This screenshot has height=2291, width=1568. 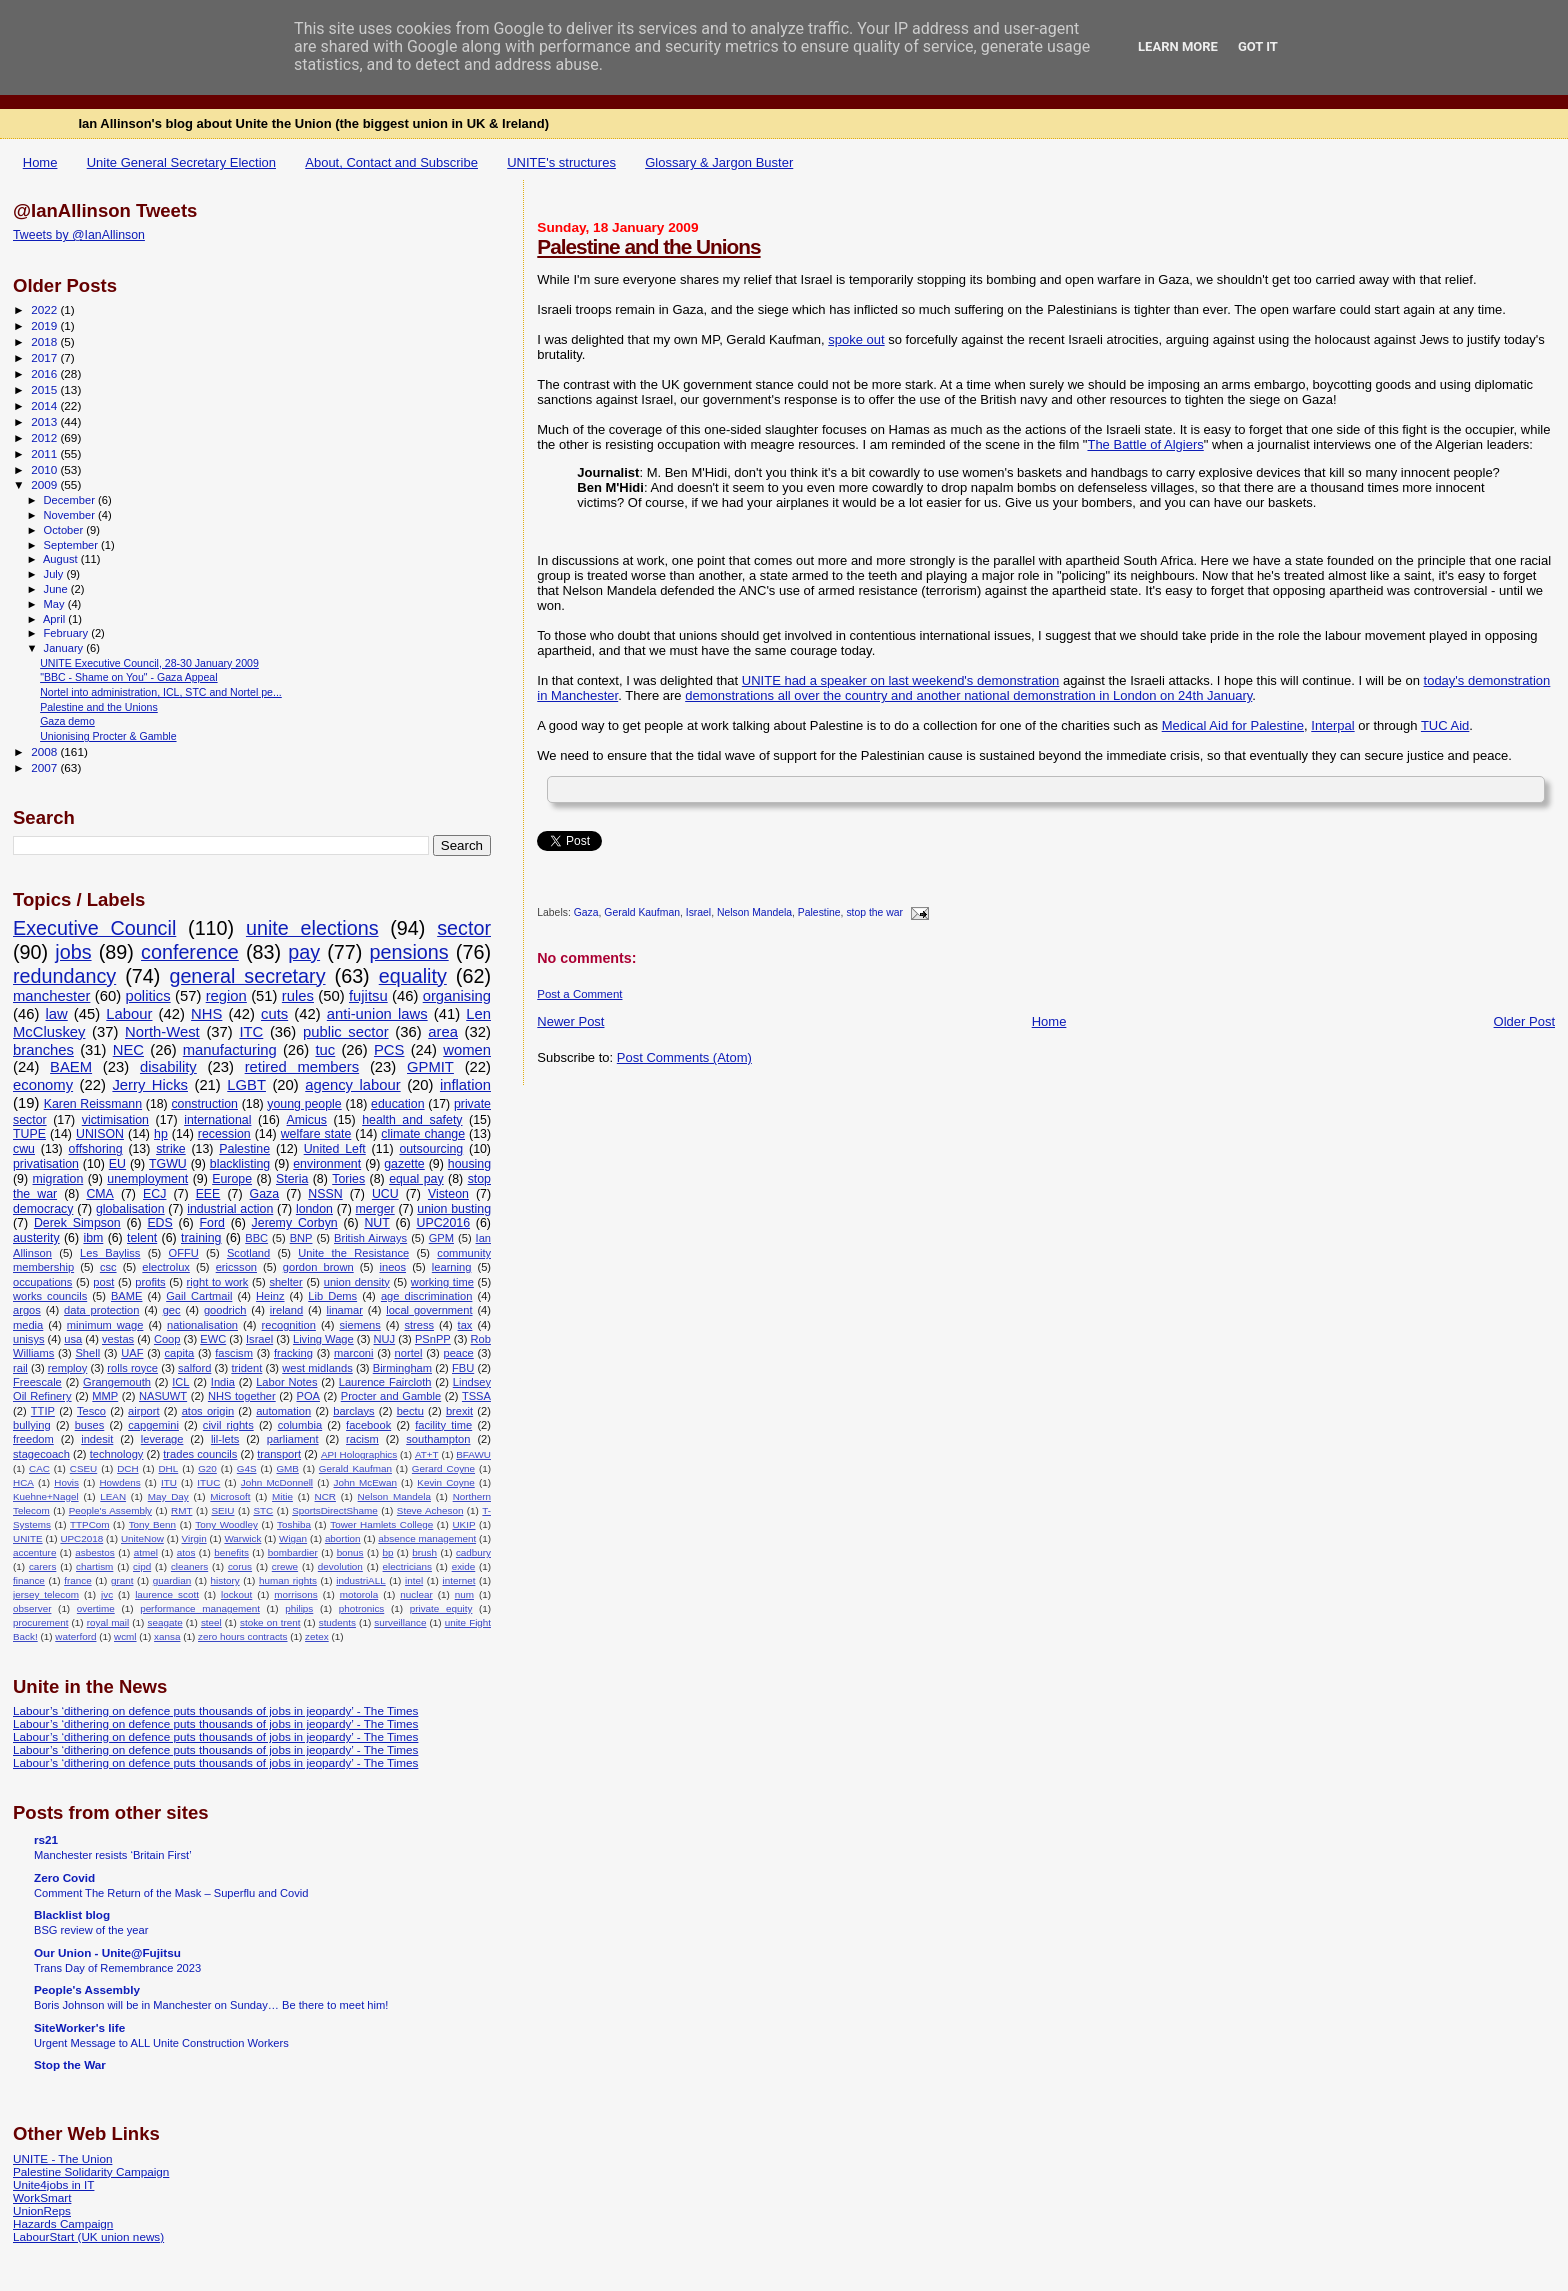 I want to click on bectu, so click(x=410, y=1411).